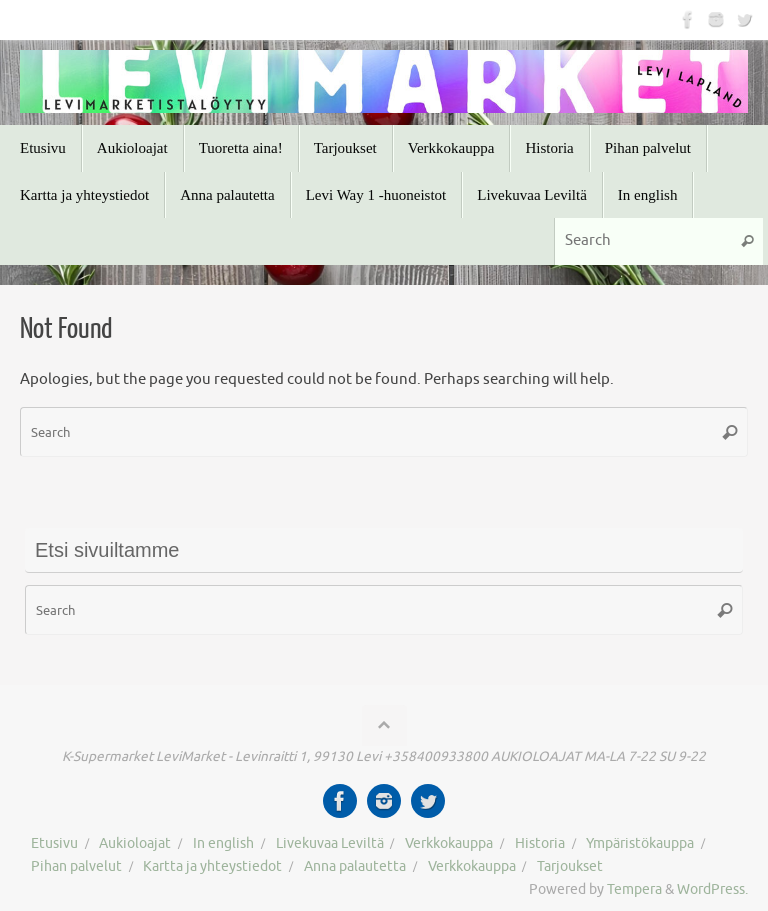 The height and width of the screenshot is (911, 768). Describe the element at coordinates (355, 866) in the screenshot. I see `Anna palautetta` at that location.